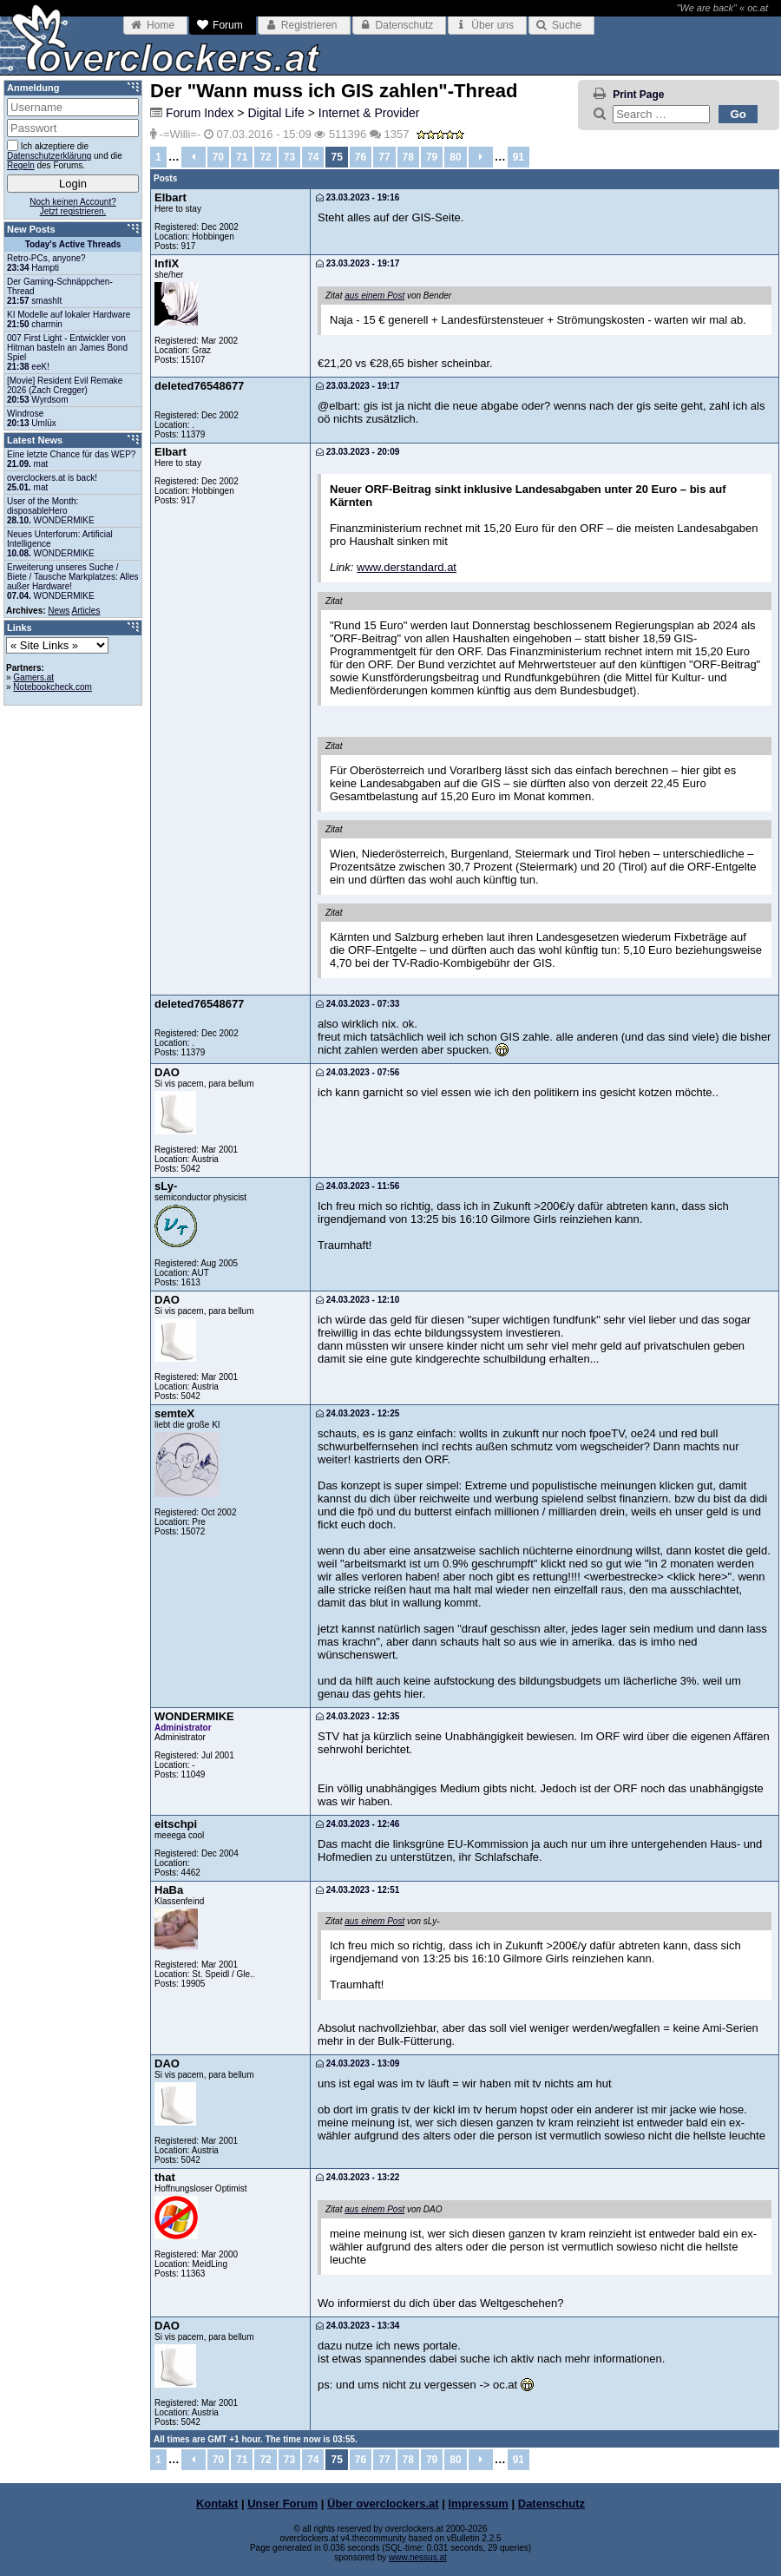  What do you see at coordinates (265, 157) in the screenshot?
I see `72` at bounding box center [265, 157].